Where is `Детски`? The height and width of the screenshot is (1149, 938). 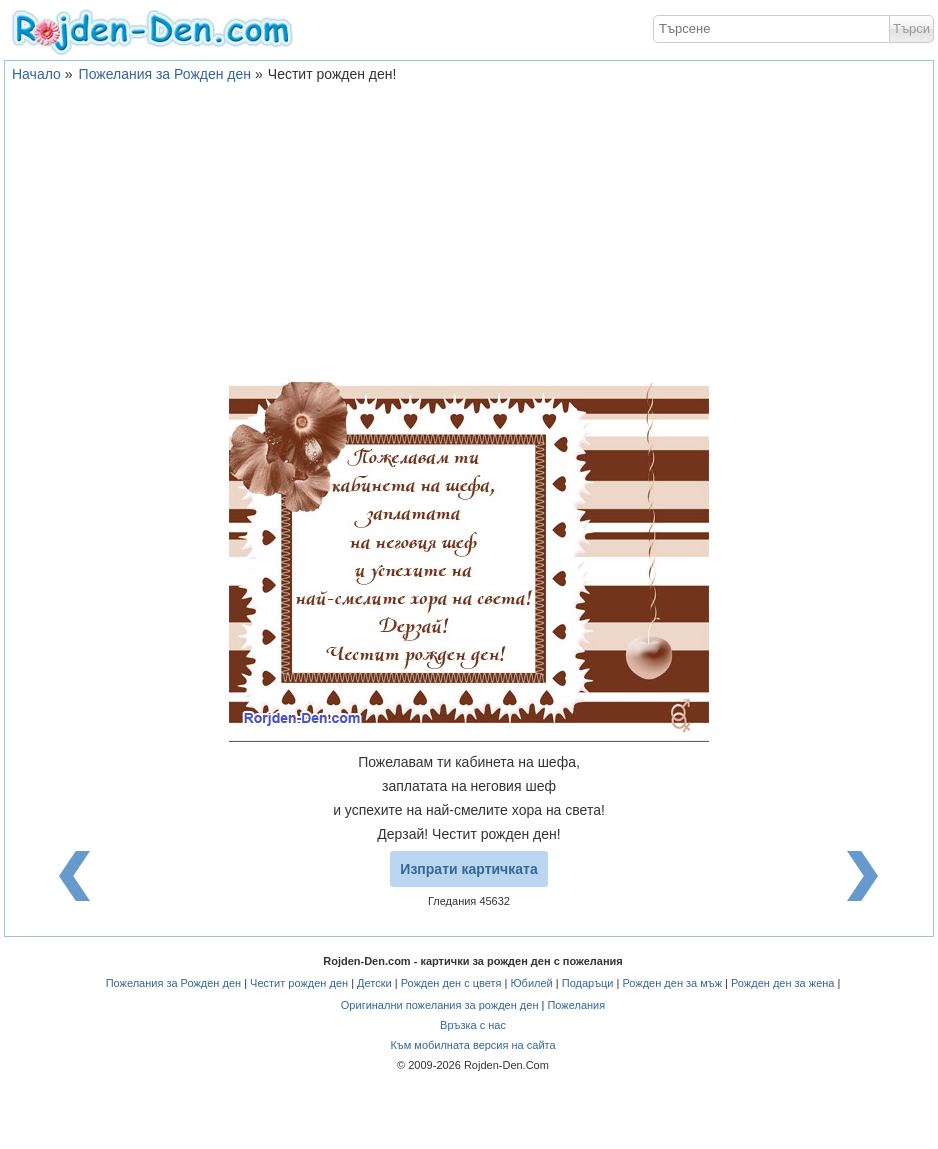 Детски is located at coordinates (374, 983).